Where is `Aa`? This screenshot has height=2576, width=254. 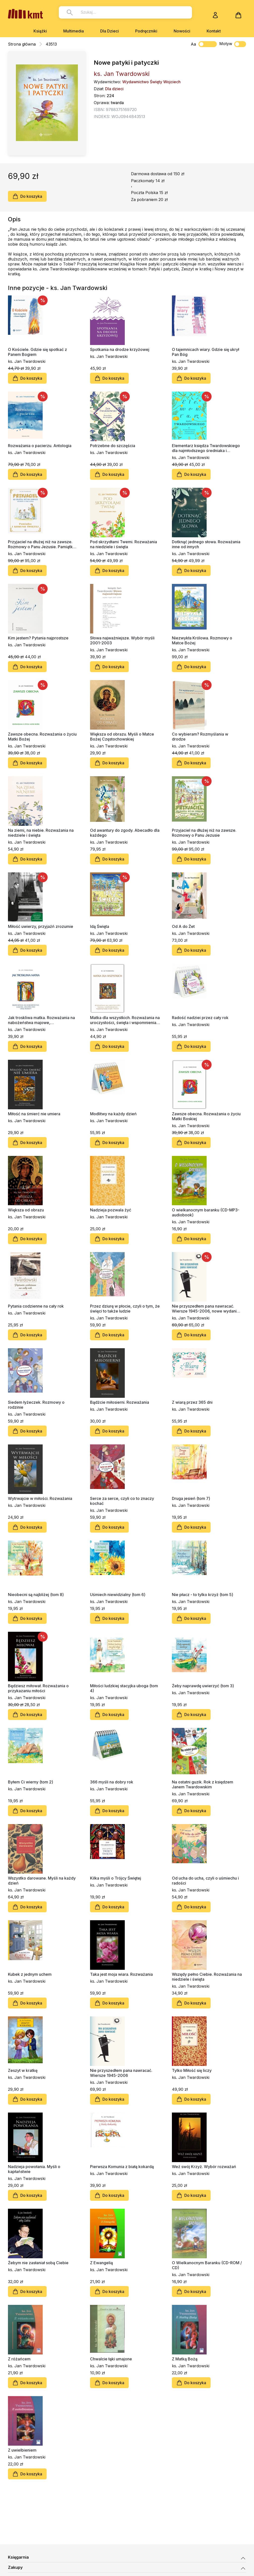
Aa is located at coordinates (193, 44).